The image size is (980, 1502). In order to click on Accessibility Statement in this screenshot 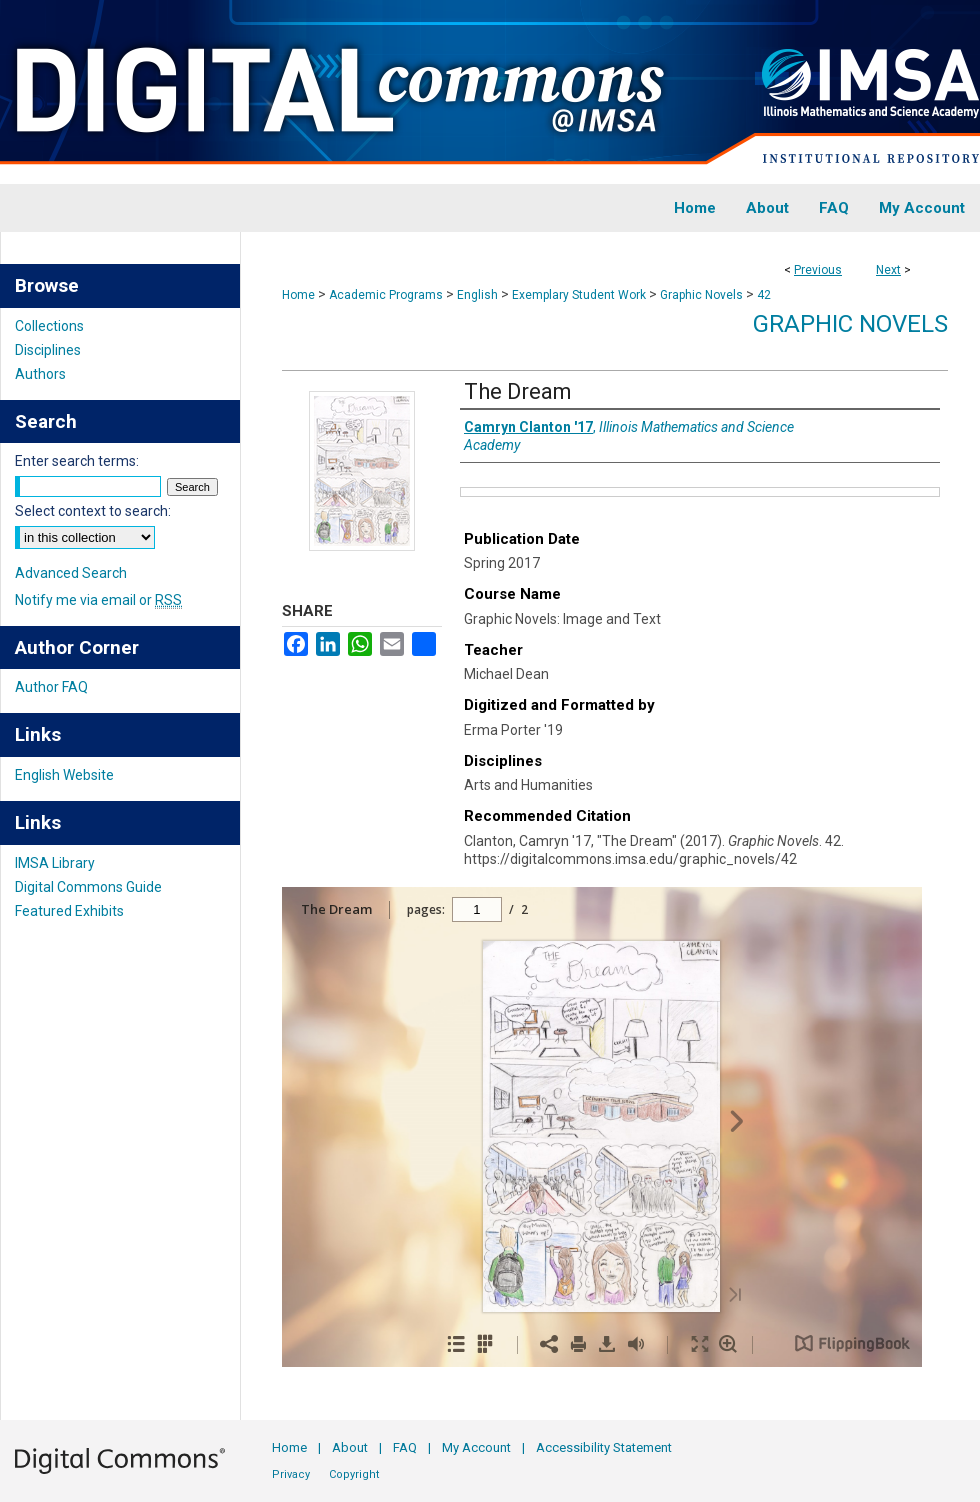, I will do `click(604, 1447)`.